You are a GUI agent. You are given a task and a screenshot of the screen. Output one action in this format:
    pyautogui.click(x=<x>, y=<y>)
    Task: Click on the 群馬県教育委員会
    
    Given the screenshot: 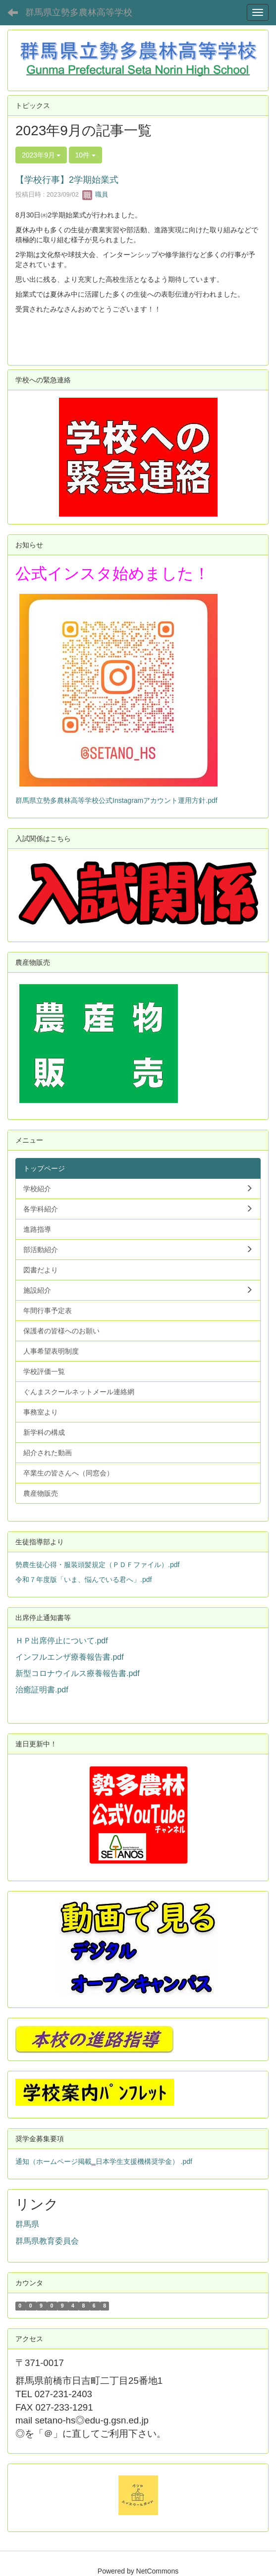 What is the action you would take?
    pyautogui.click(x=47, y=2241)
    